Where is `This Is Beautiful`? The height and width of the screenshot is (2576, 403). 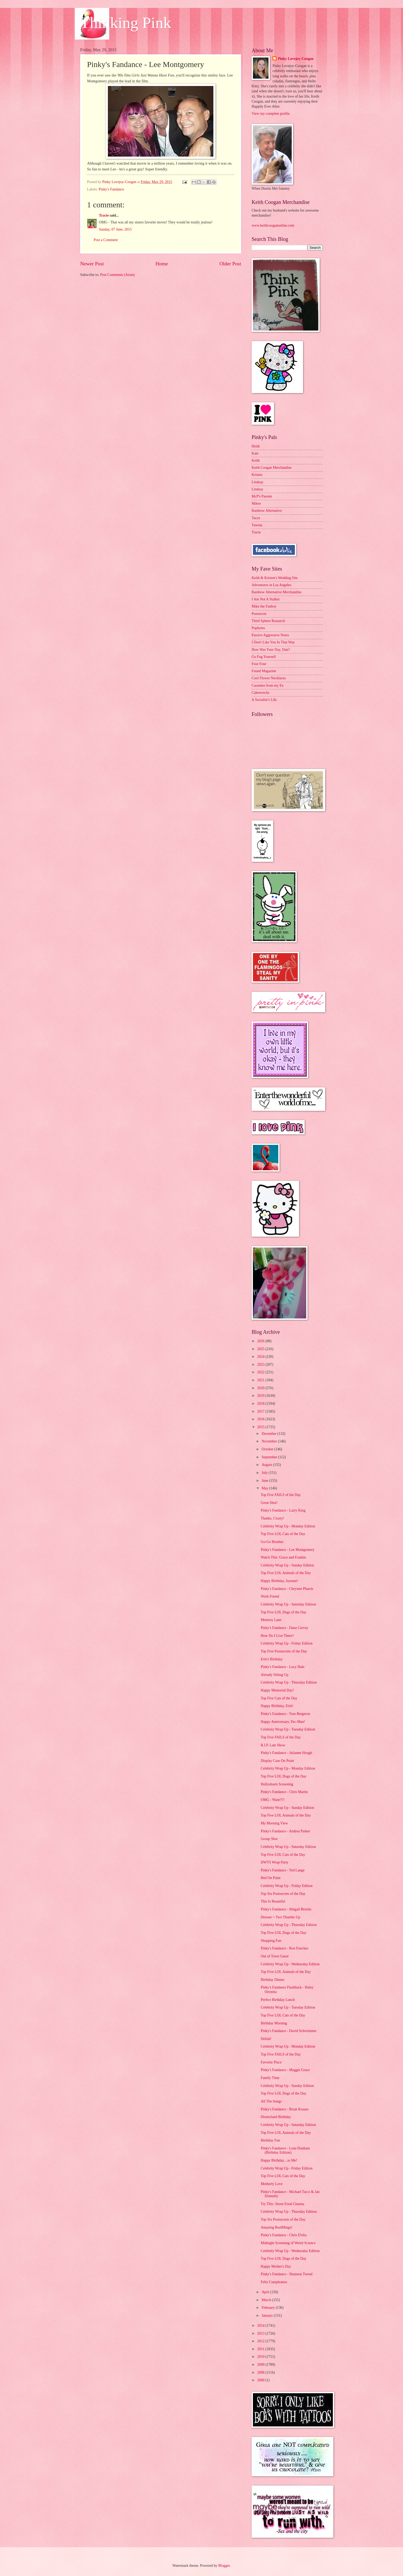 This Is Beautiful is located at coordinates (273, 1901).